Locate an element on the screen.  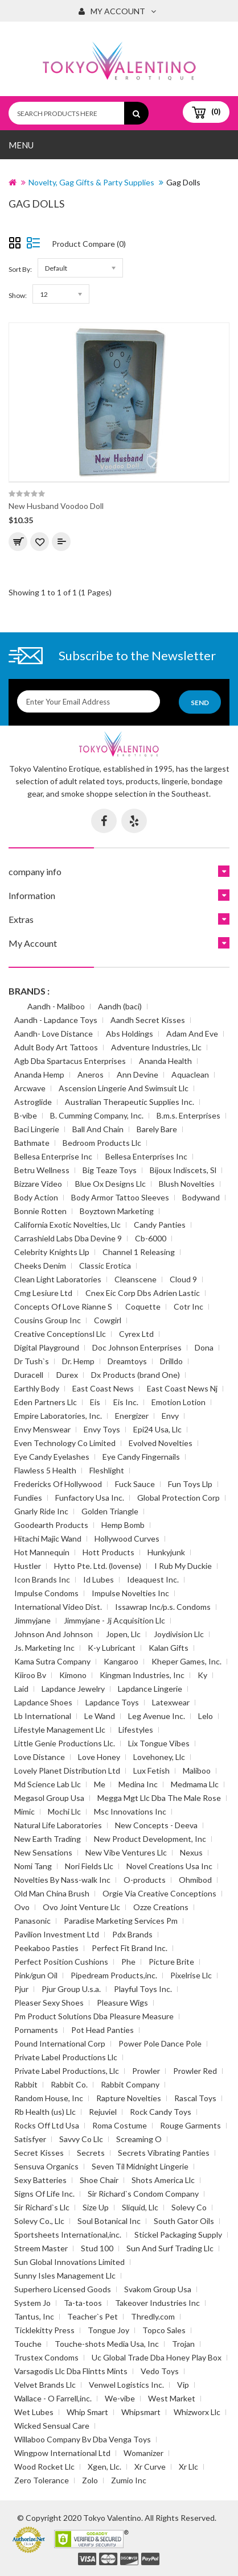
Blue Ox Designs Llc is located at coordinates (110, 1183).